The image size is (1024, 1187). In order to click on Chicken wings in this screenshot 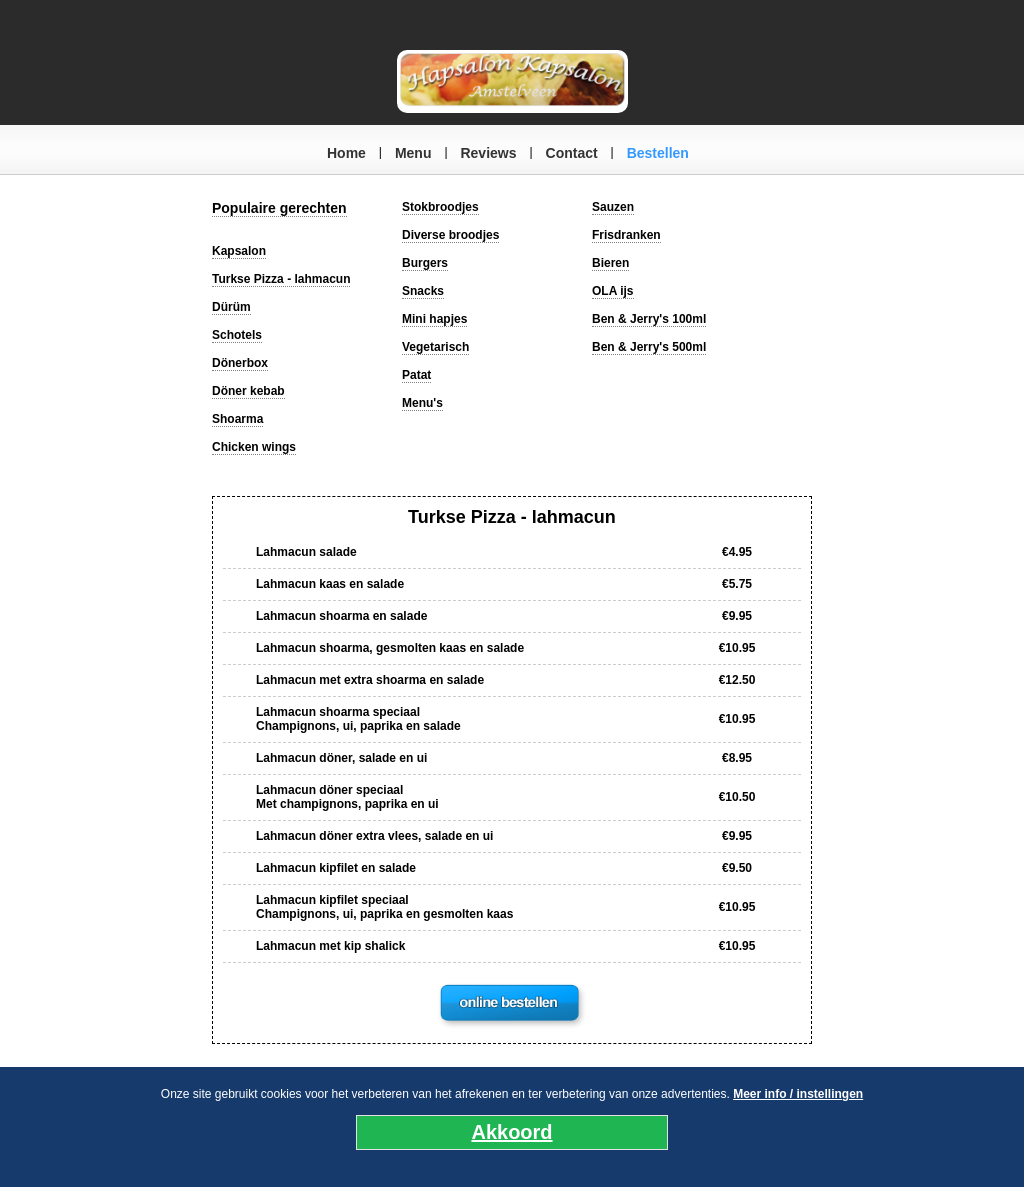, I will do `click(254, 447)`.